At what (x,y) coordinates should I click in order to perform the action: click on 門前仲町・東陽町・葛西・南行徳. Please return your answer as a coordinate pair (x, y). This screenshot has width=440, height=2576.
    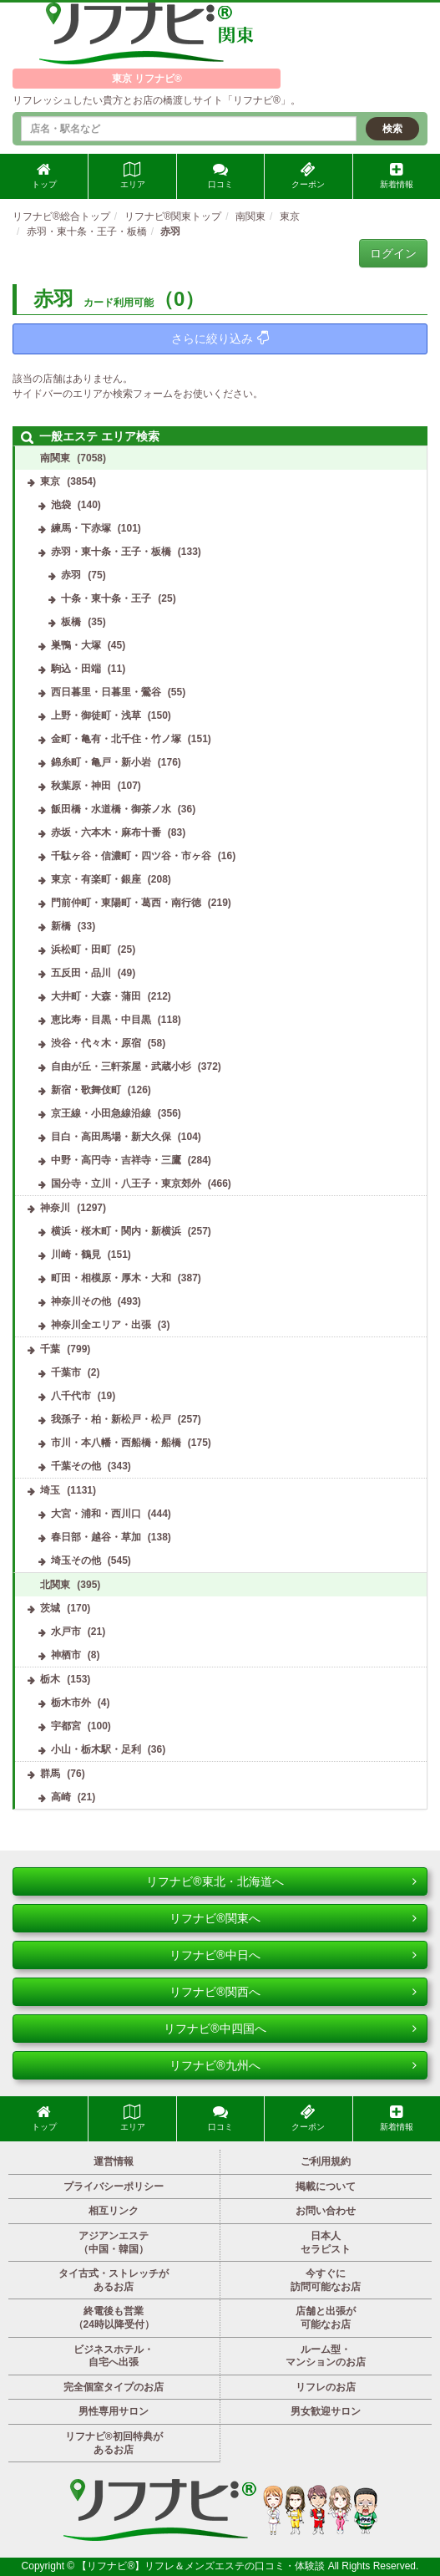
    Looking at the image, I should click on (126, 903).